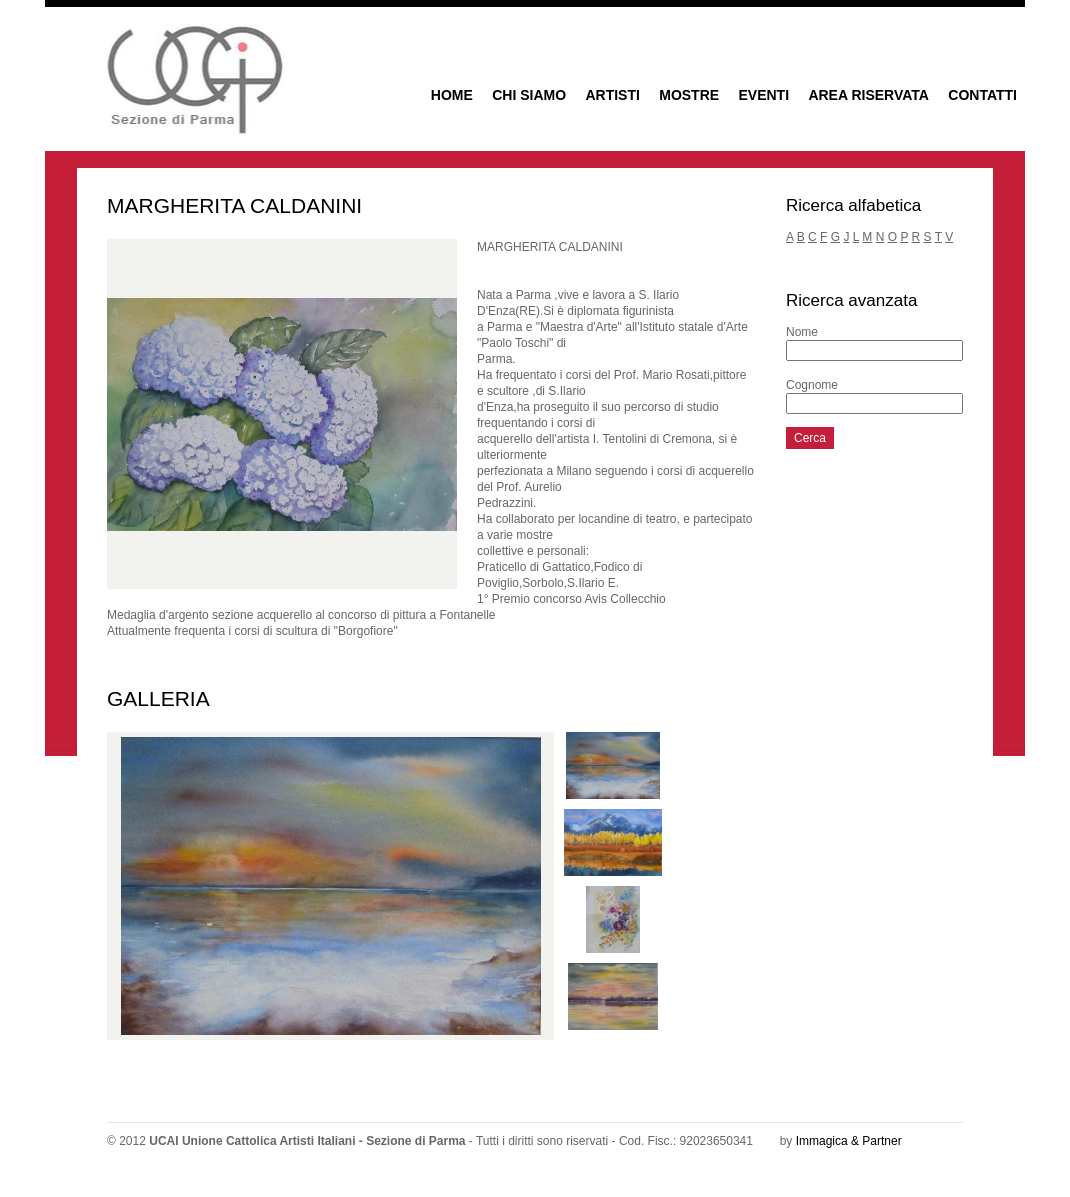 Image resolution: width=1070 pixels, height=1197 pixels. What do you see at coordinates (810, 438) in the screenshot?
I see `Cerca` at bounding box center [810, 438].